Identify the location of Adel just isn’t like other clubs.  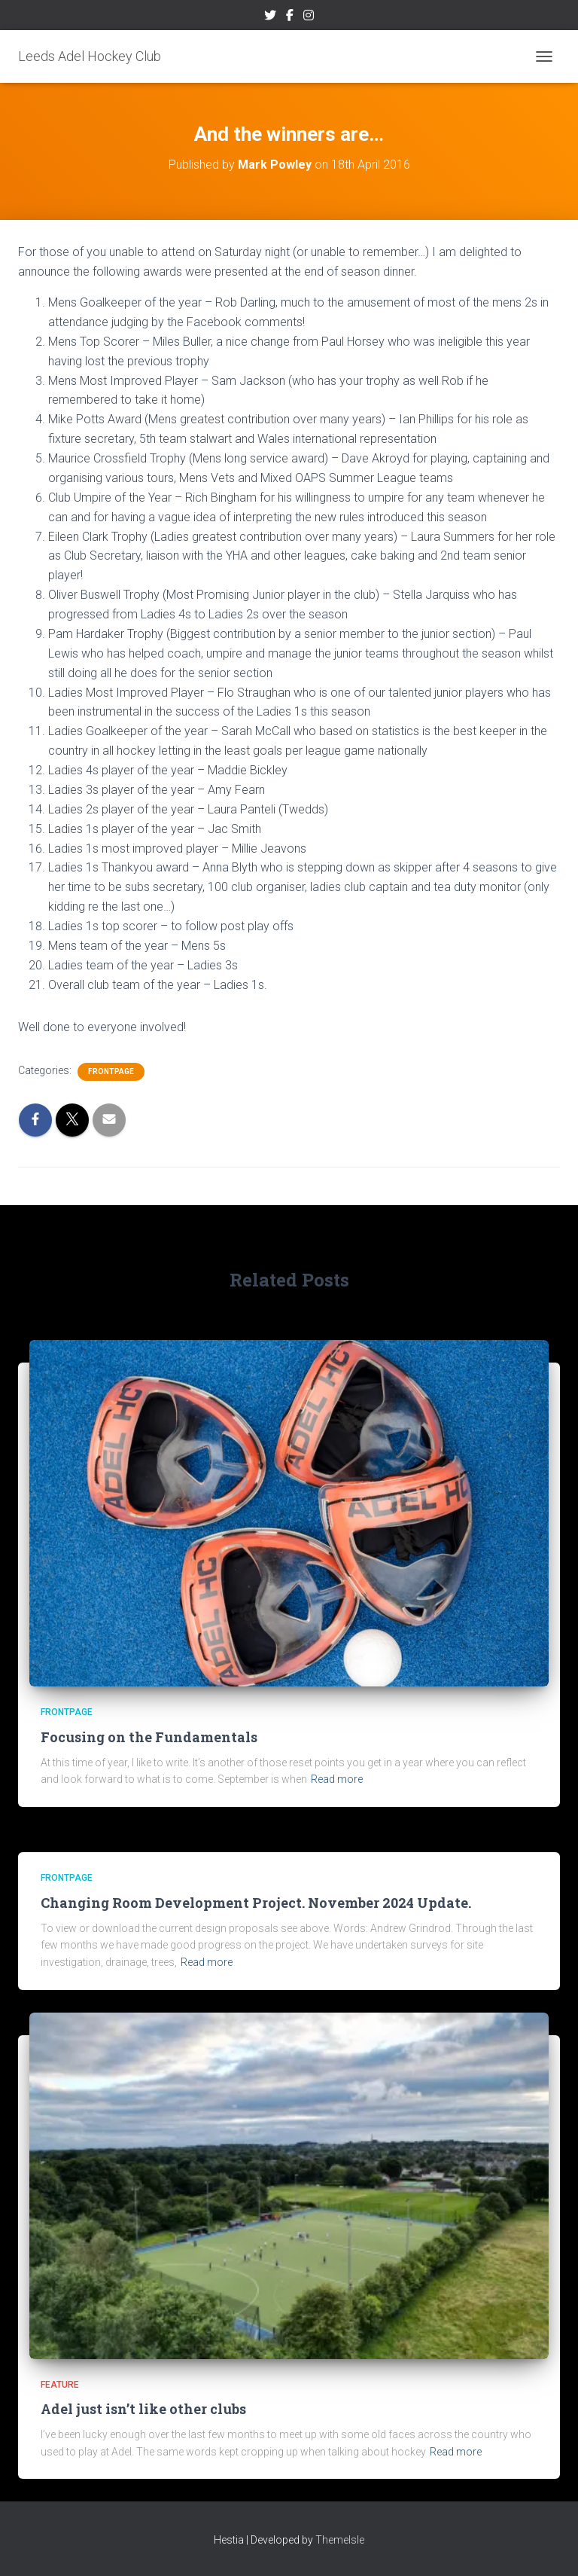
(143, 2409).